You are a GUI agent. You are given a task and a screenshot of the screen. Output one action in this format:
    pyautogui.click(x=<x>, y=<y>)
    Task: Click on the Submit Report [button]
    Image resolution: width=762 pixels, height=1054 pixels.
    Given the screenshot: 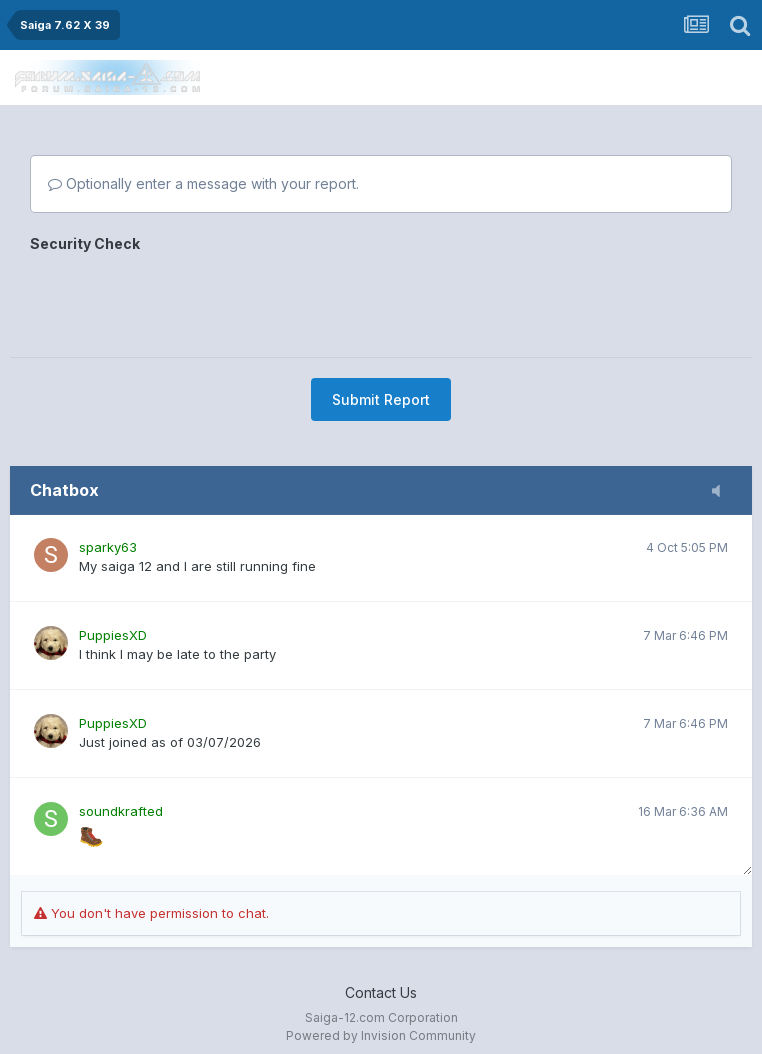 What is the action you would take?
    pyautogui.click(x=381, y=399)
    